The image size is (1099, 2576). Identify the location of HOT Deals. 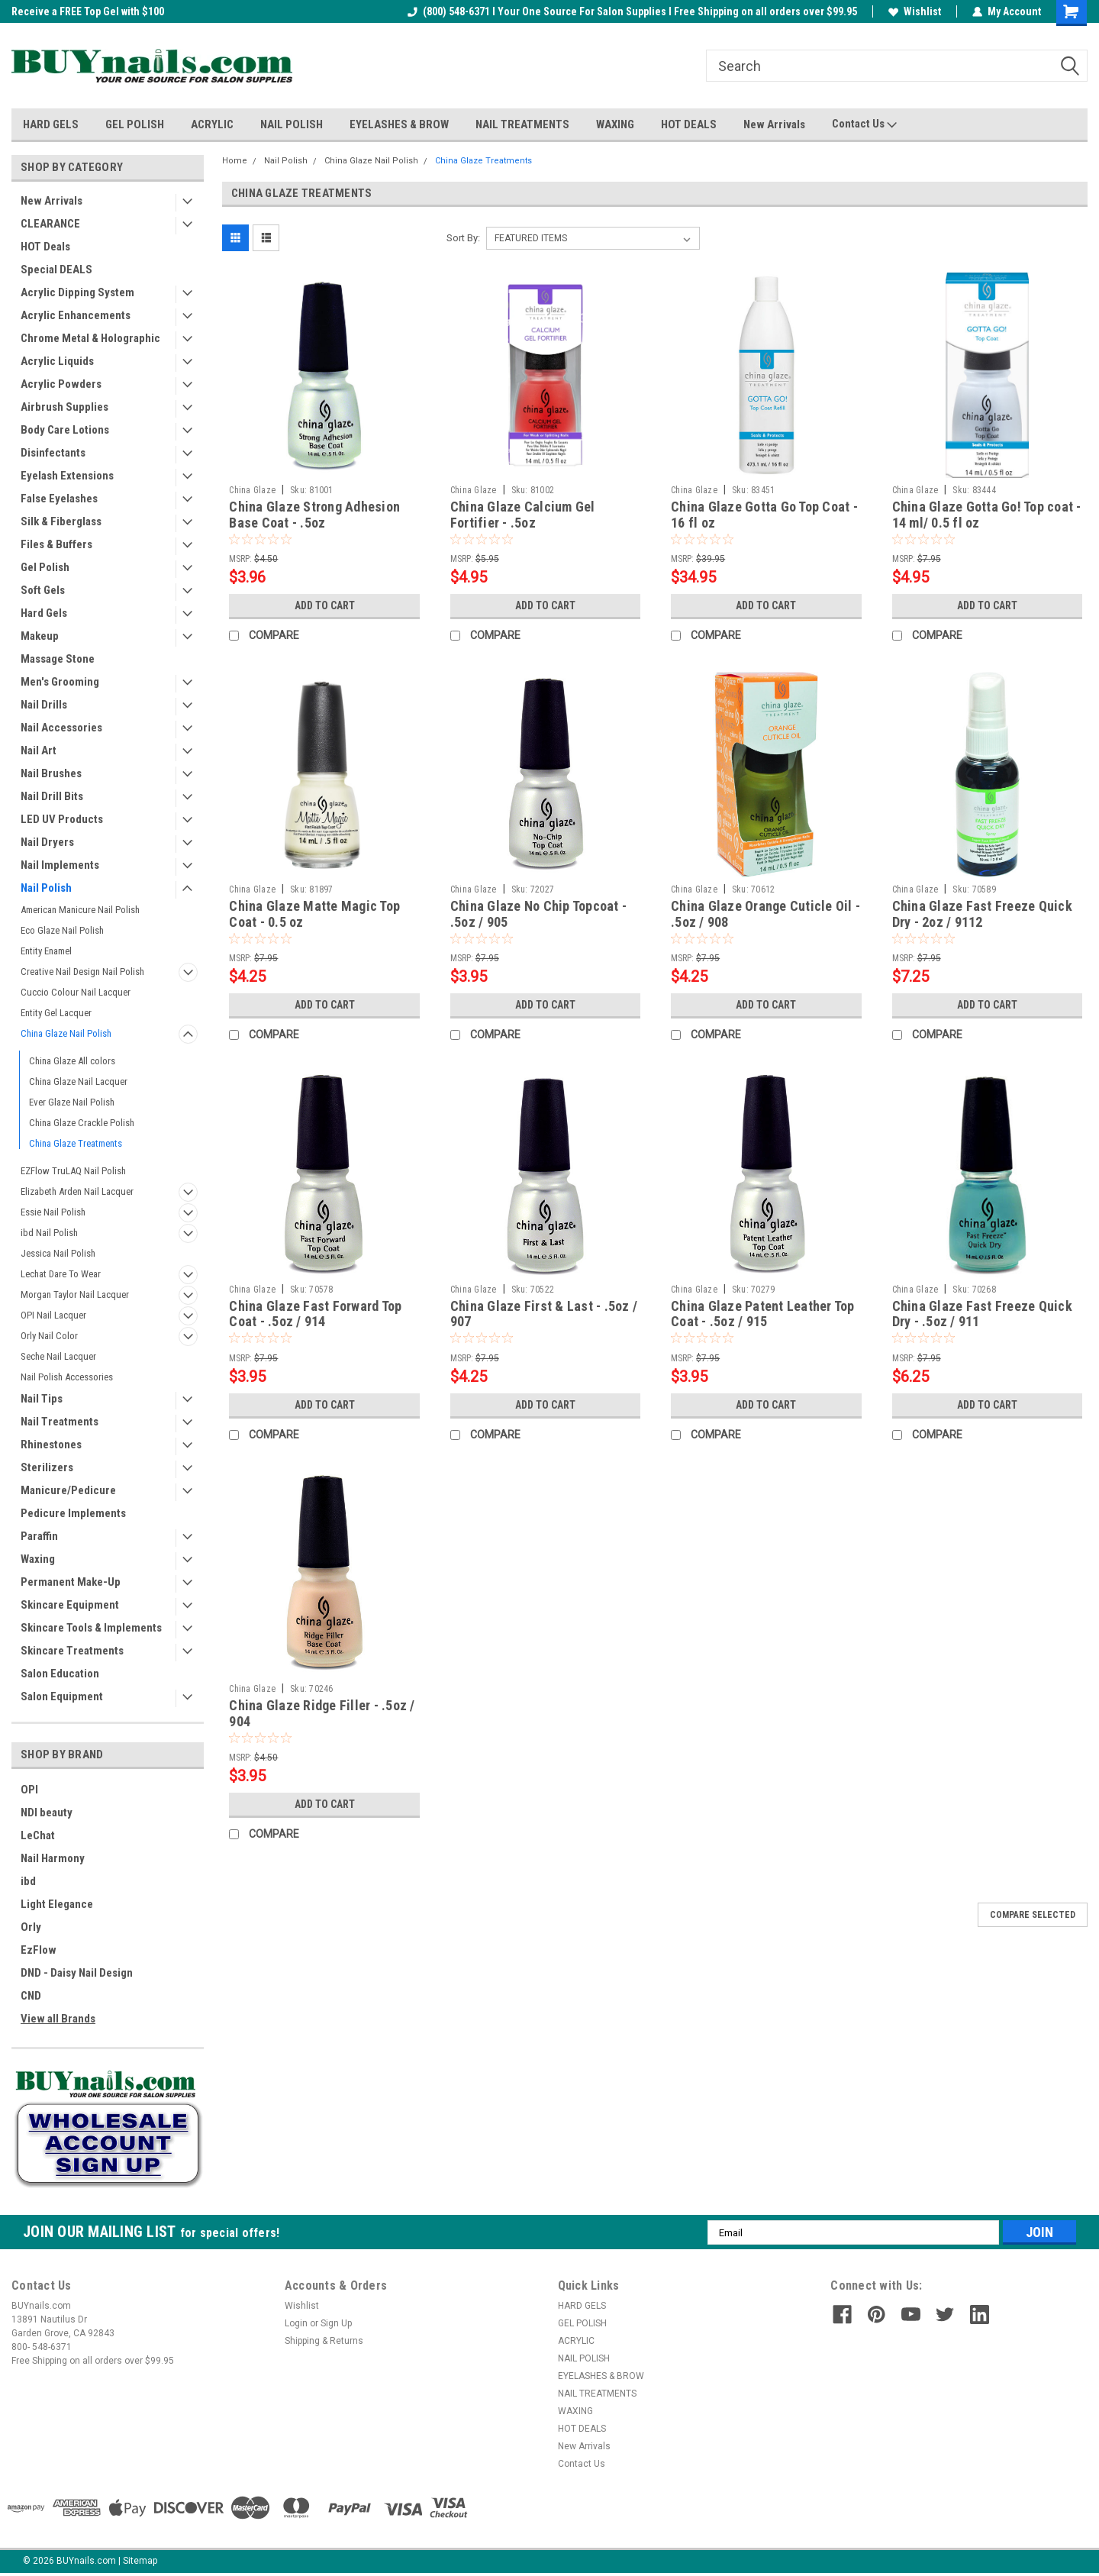
(45, 246).